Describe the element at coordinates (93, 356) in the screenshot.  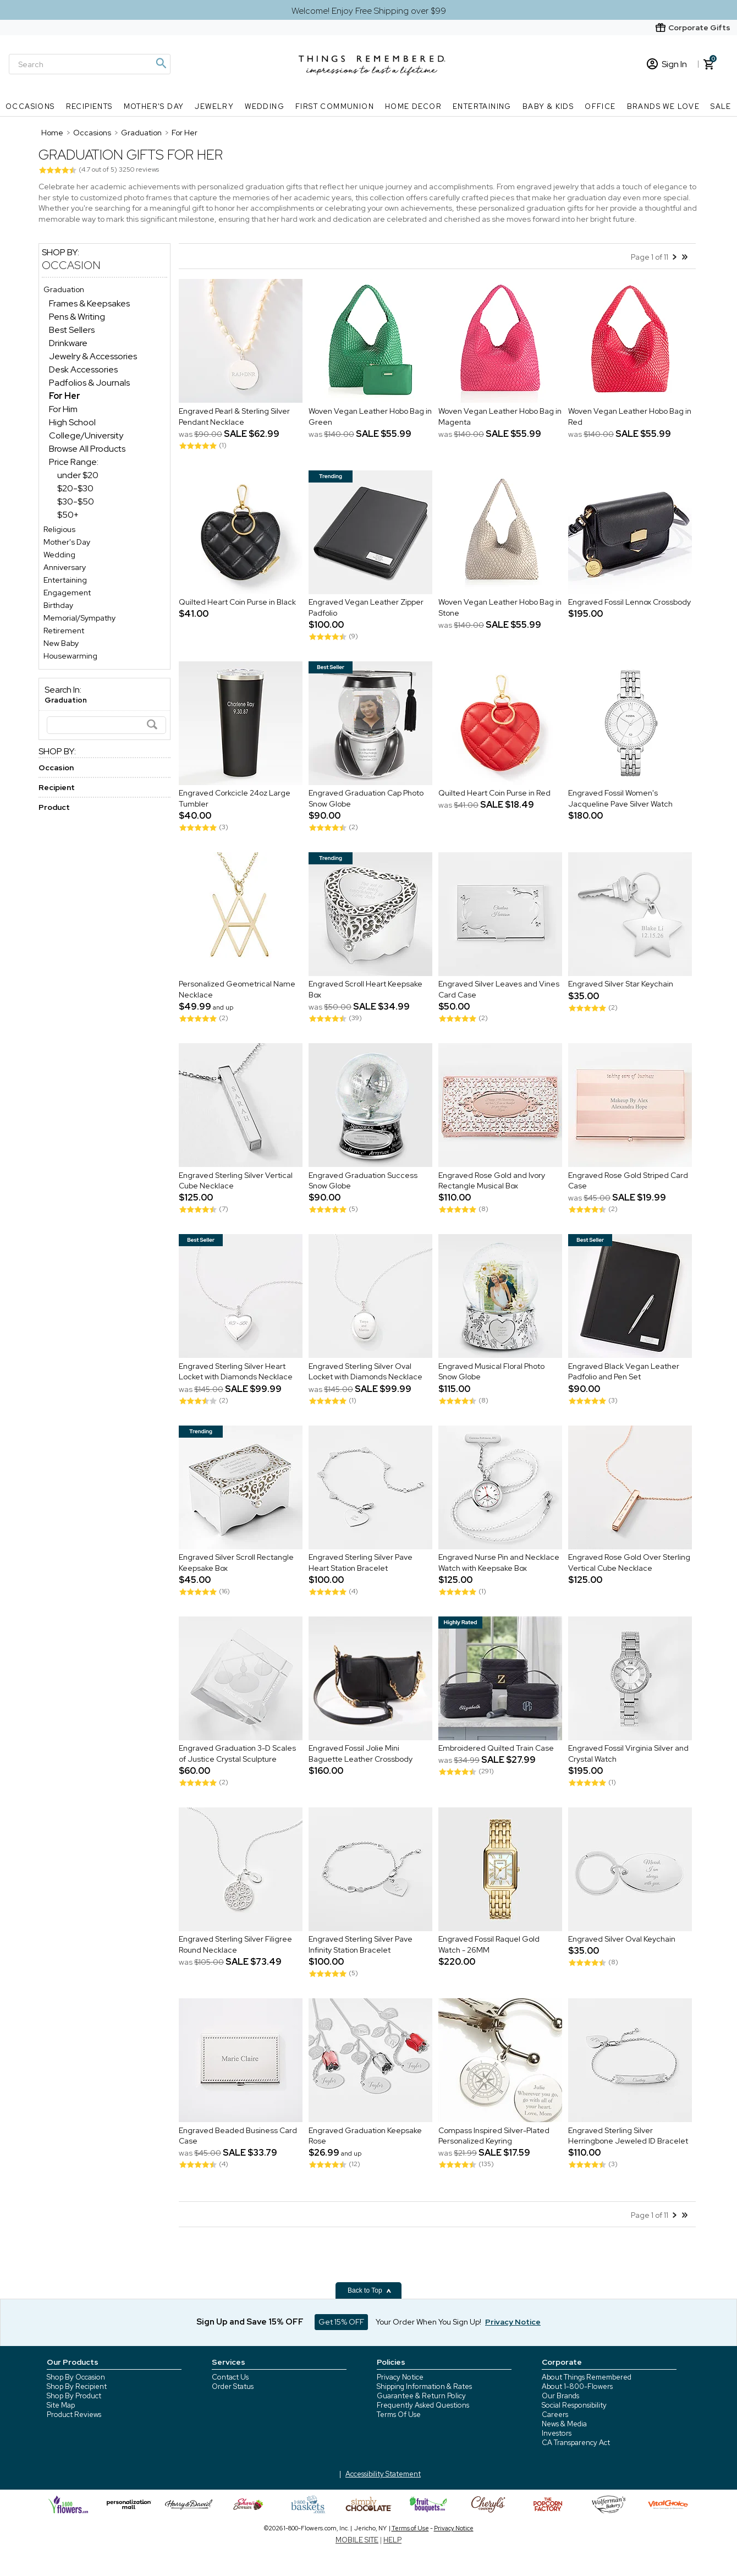
I see `Jewelry & Accessories [Jewelry & Accessories dept]` at that location.